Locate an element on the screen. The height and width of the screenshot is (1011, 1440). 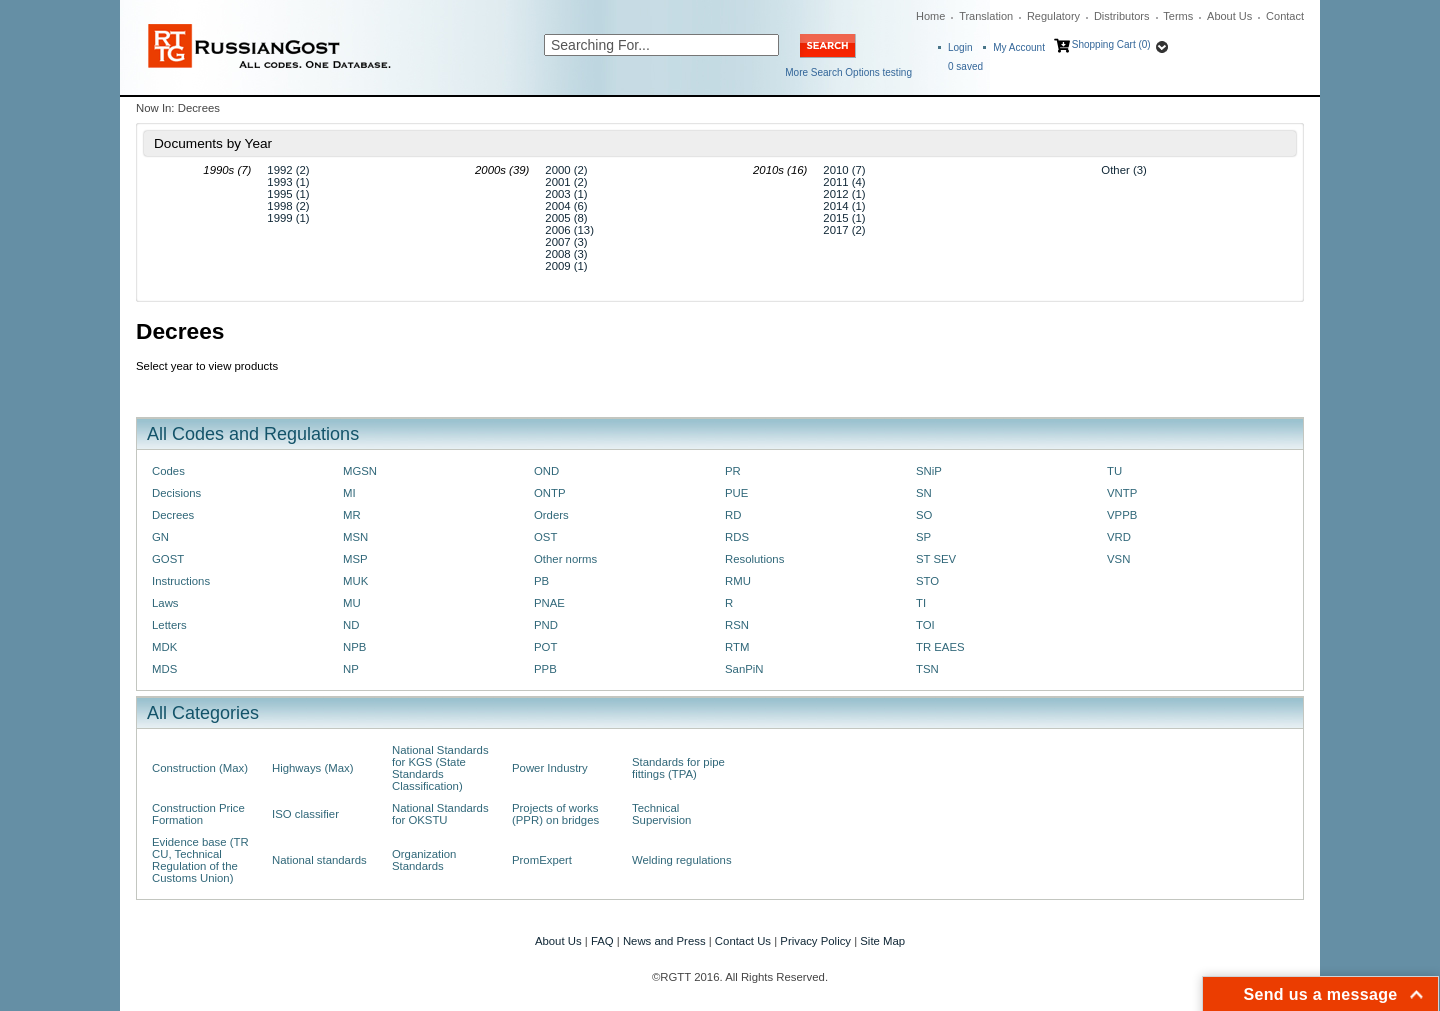
GN is located at coordinates (160, 537).